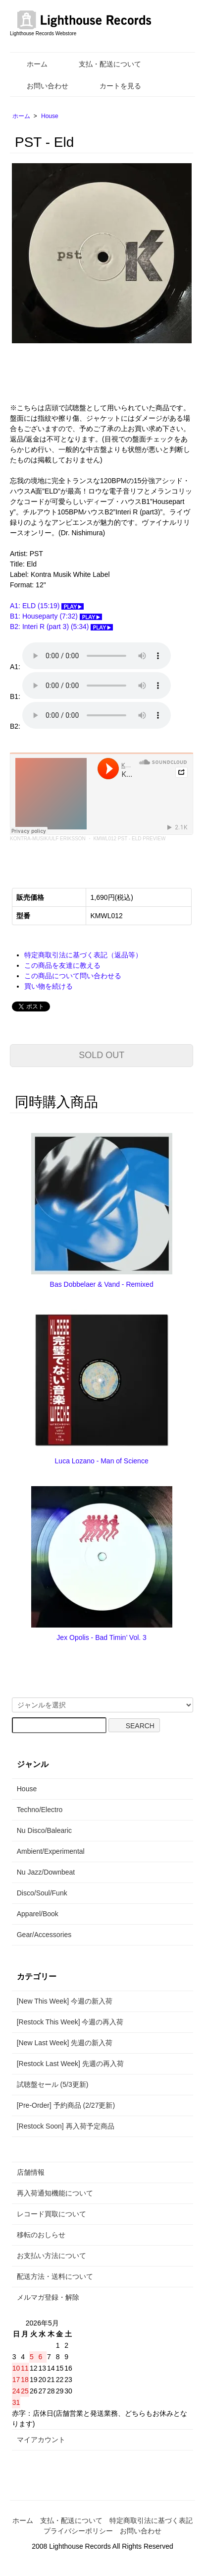  What do you see at coordinates (30, 64) in the screenshot?
I see `ホーム` at bounding box center [30, 64].